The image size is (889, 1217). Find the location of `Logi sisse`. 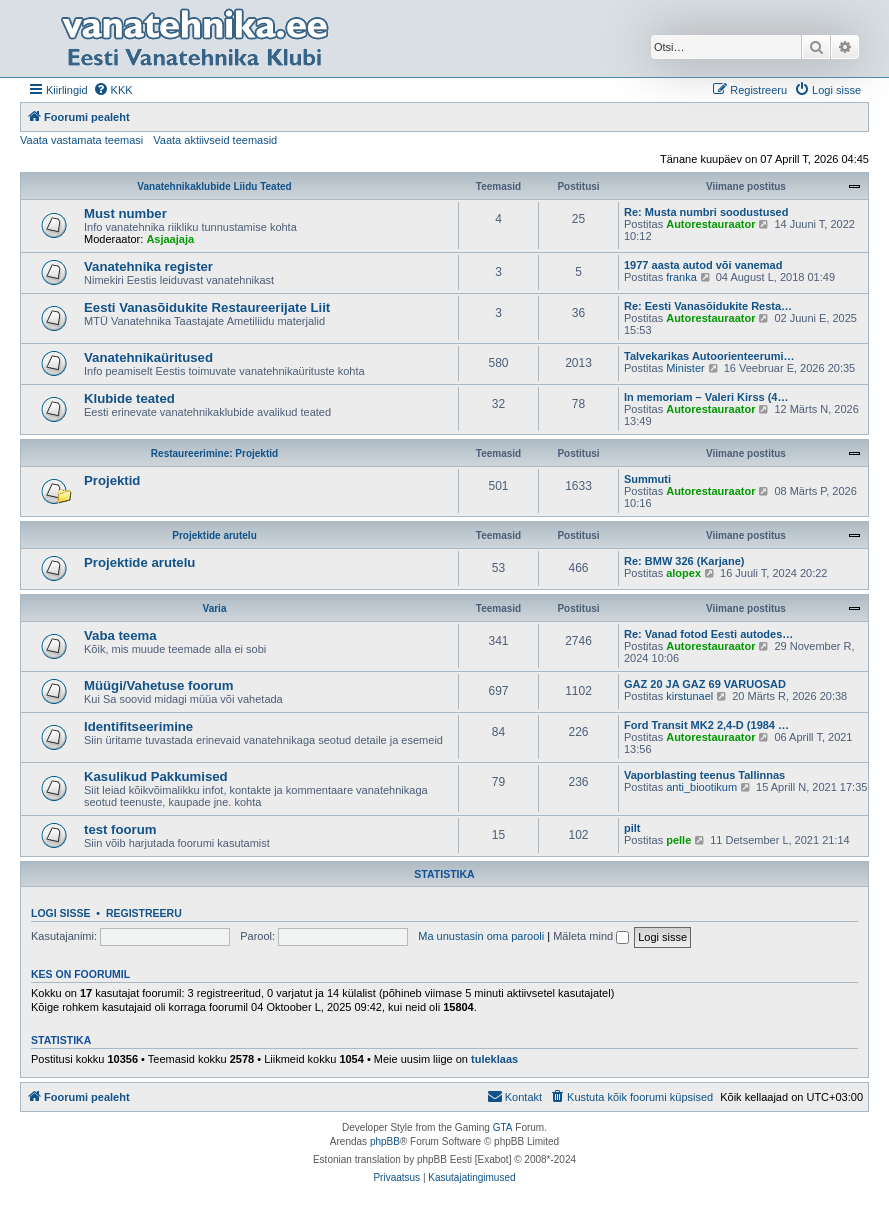

Logi sisse is located at coordinates (61, 913).